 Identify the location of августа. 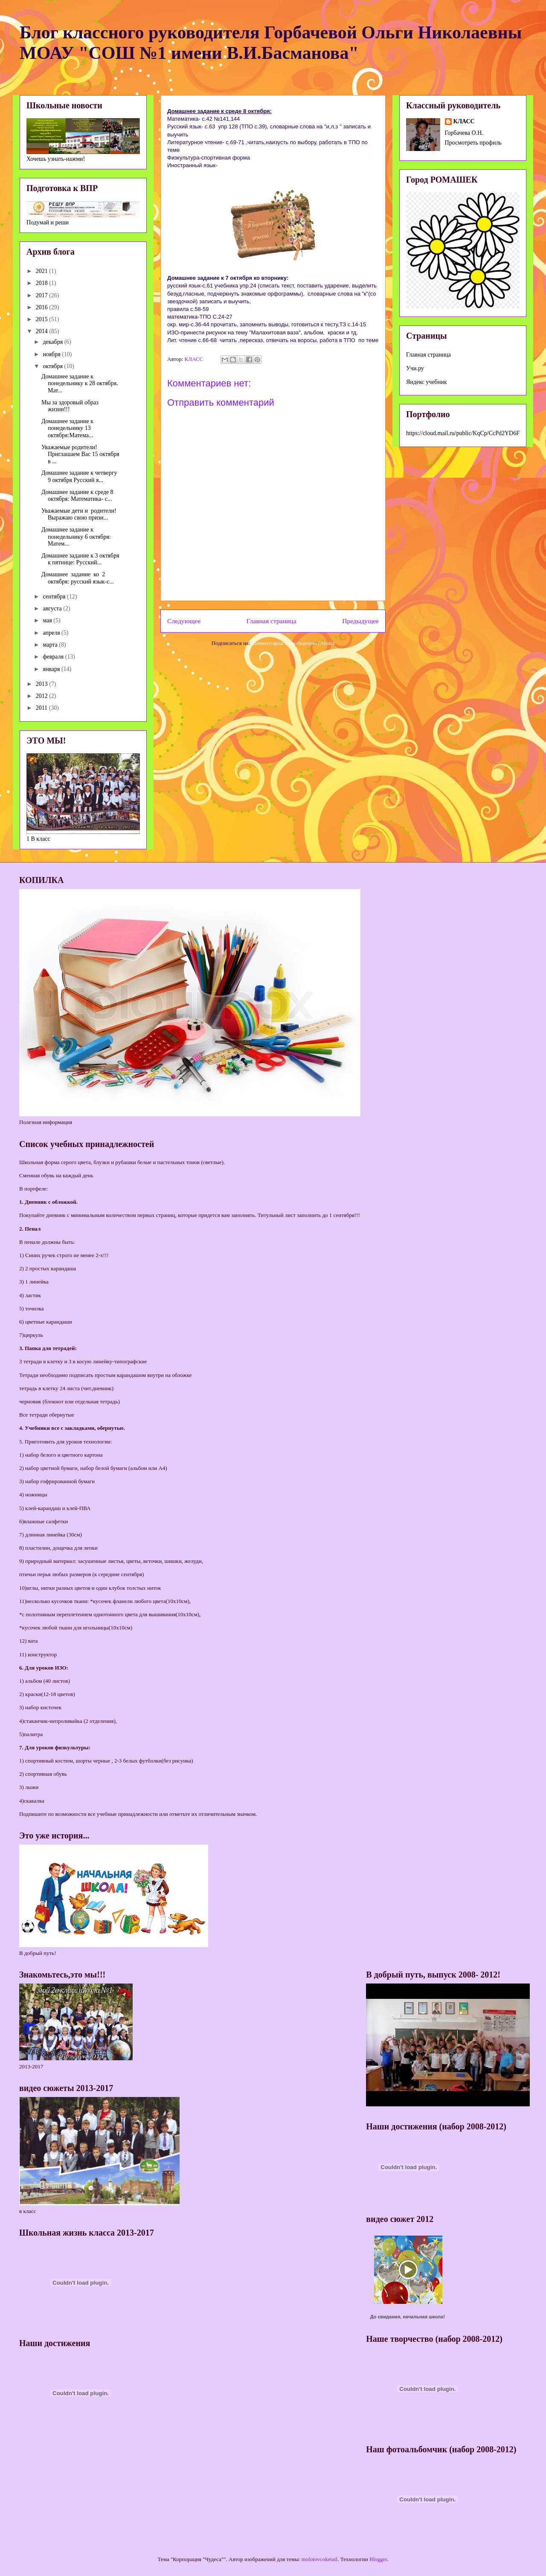
(53, 608).